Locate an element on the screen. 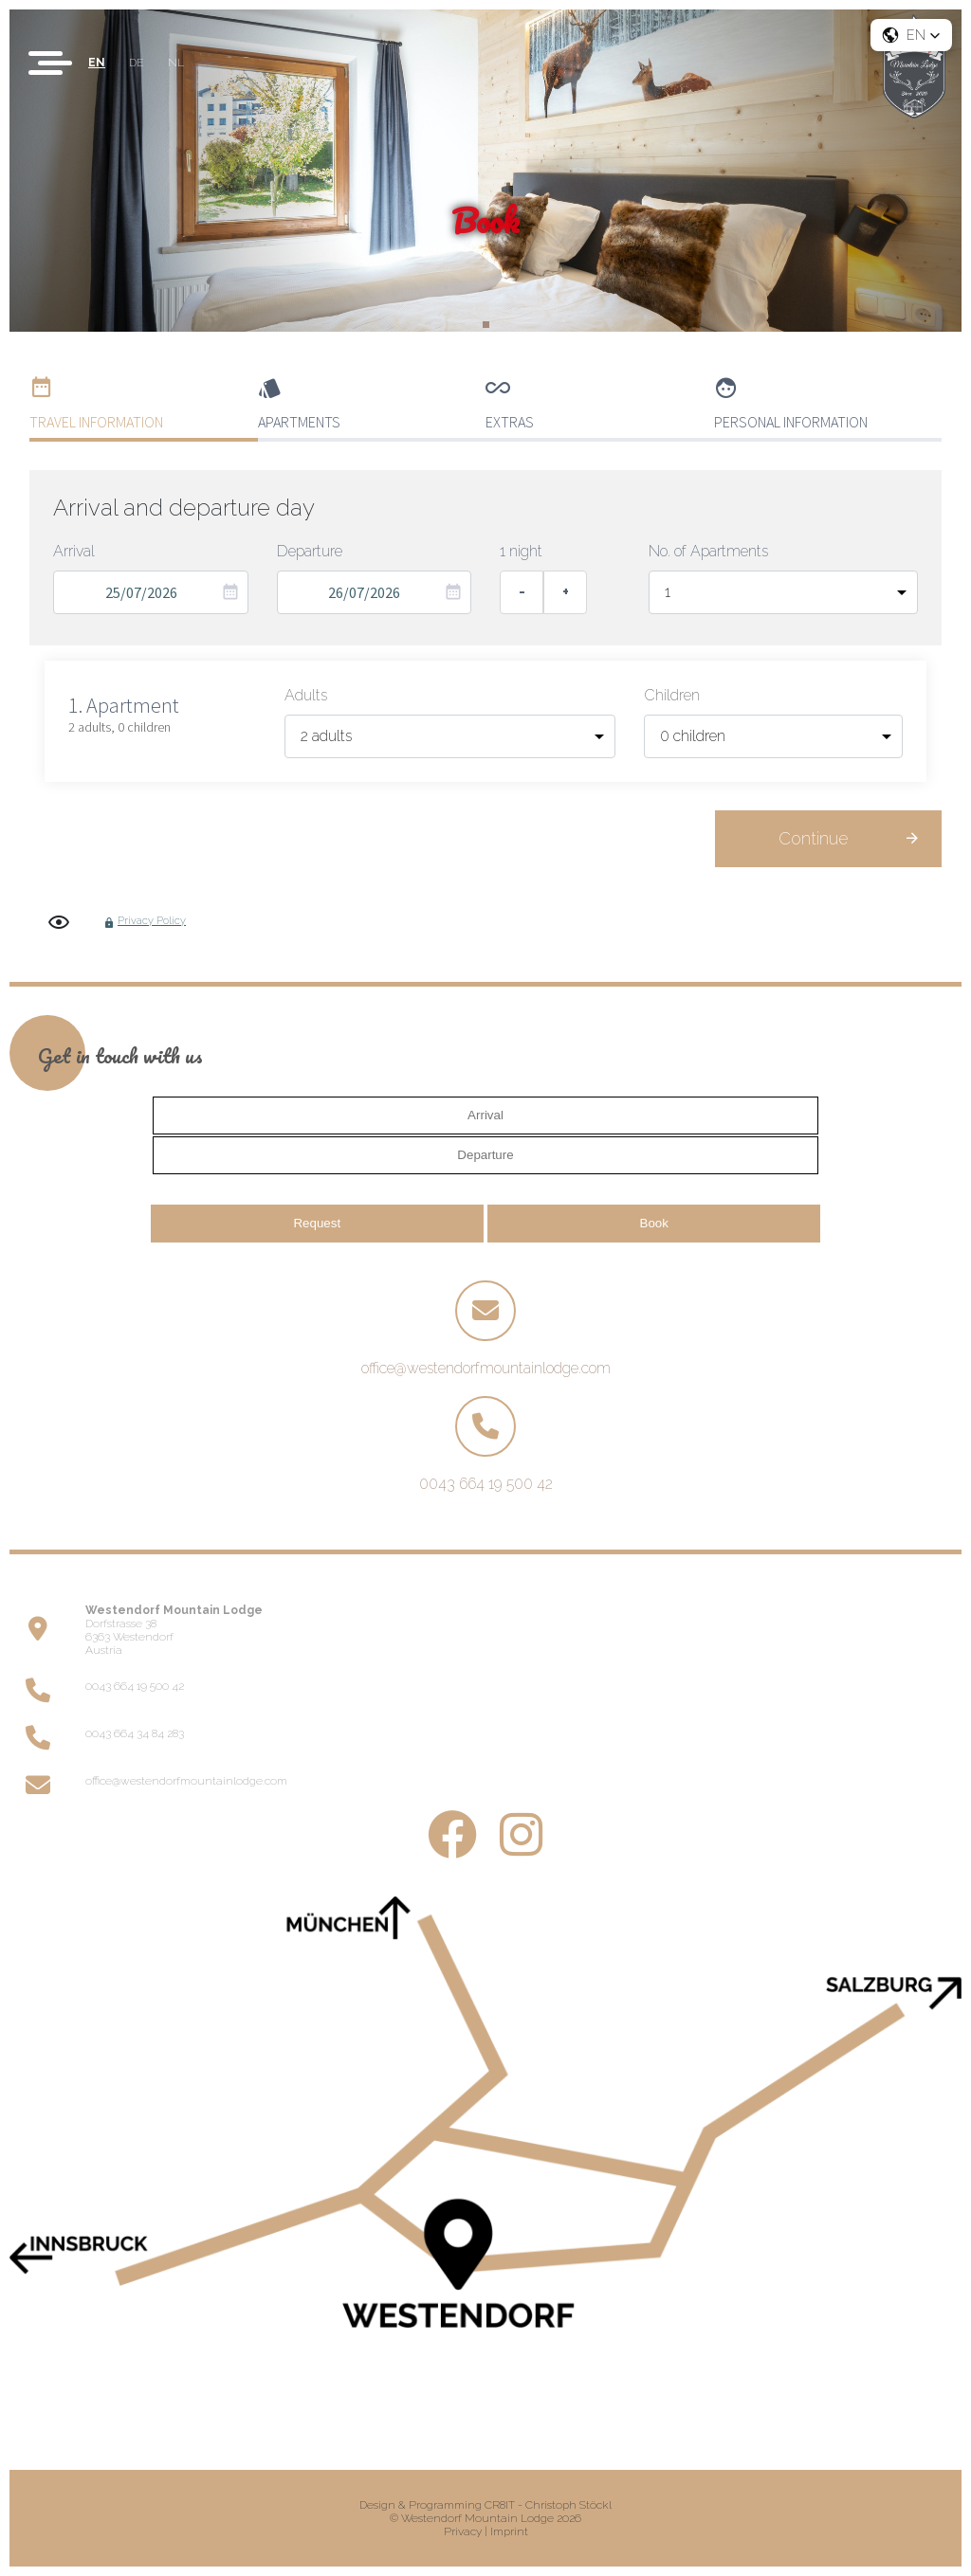 This screenshot has height=2576, width=971. Continue is located at coordinates (813, 838).